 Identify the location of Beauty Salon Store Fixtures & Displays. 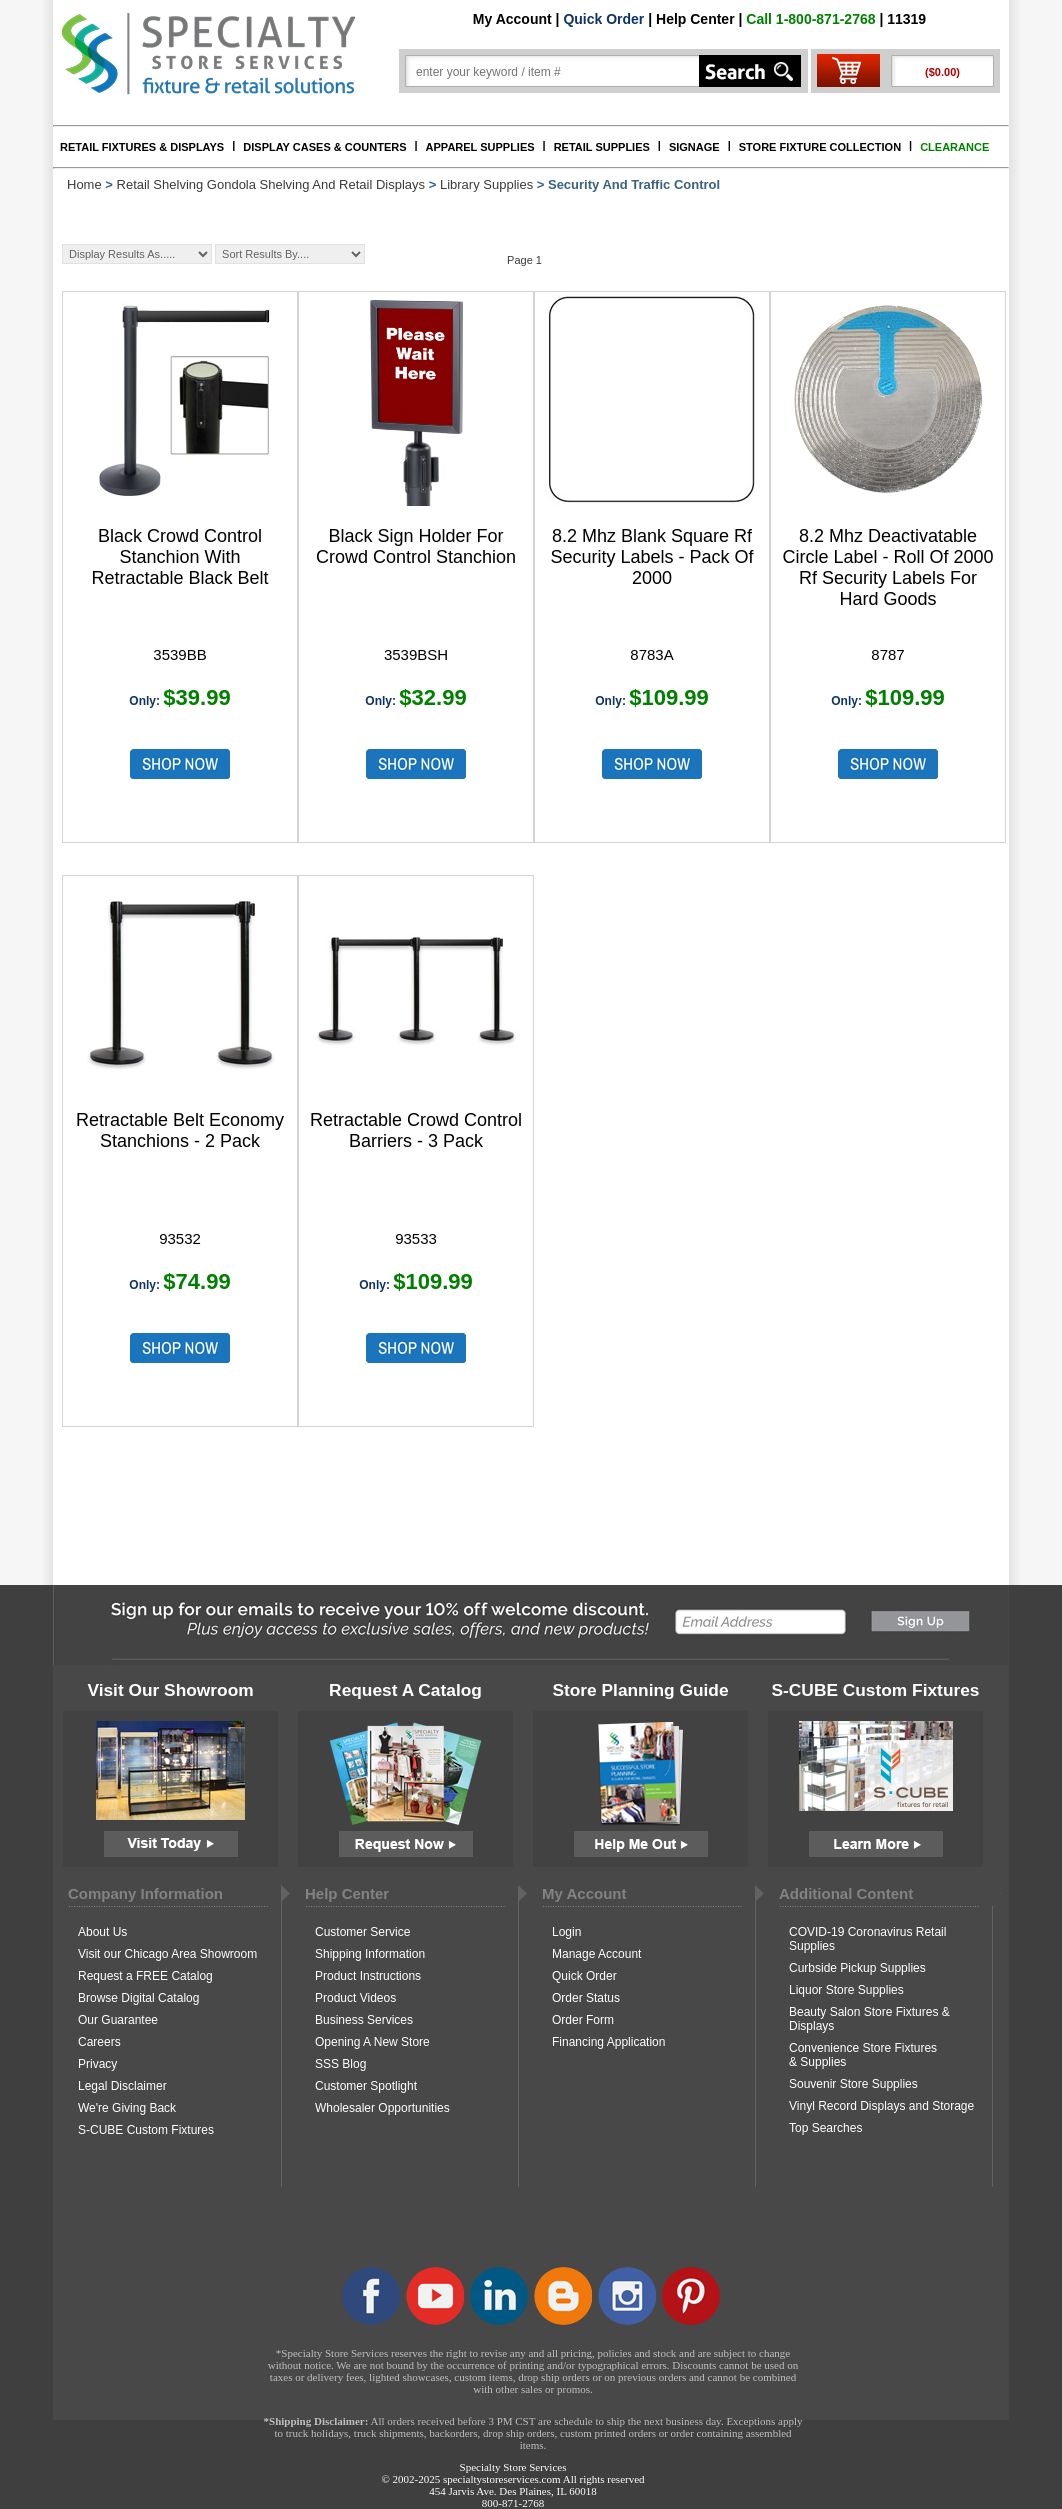
(869, 2019).